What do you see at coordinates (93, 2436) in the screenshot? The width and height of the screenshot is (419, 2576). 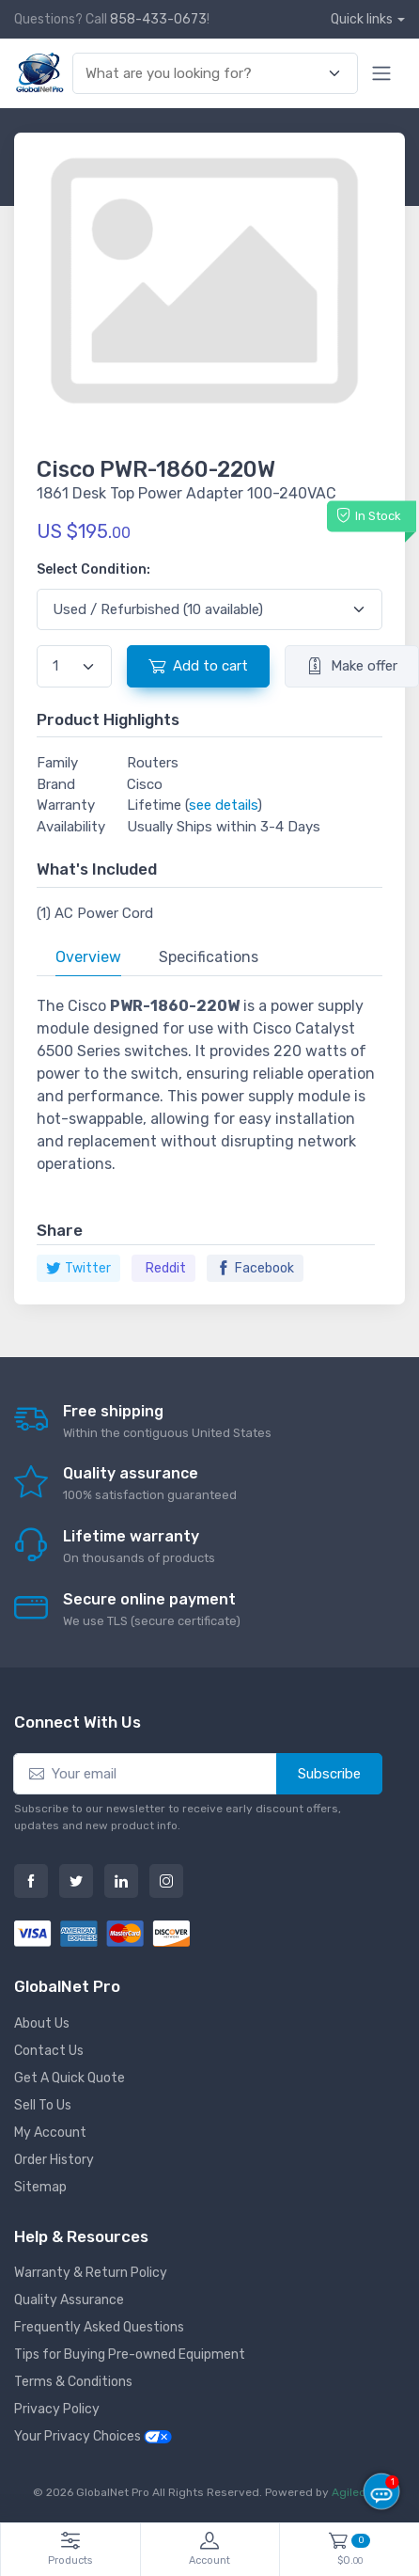 I see `Your Privacy Choices` at bounding box center [93, 2436].